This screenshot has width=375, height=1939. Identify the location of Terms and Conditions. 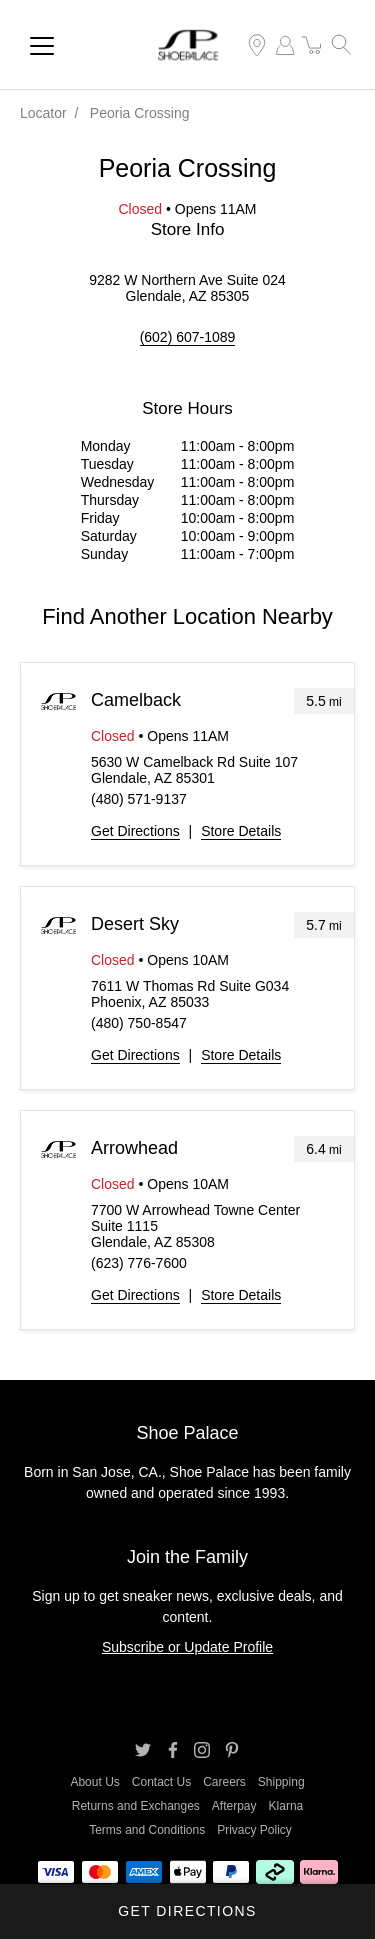
(147, 1830).